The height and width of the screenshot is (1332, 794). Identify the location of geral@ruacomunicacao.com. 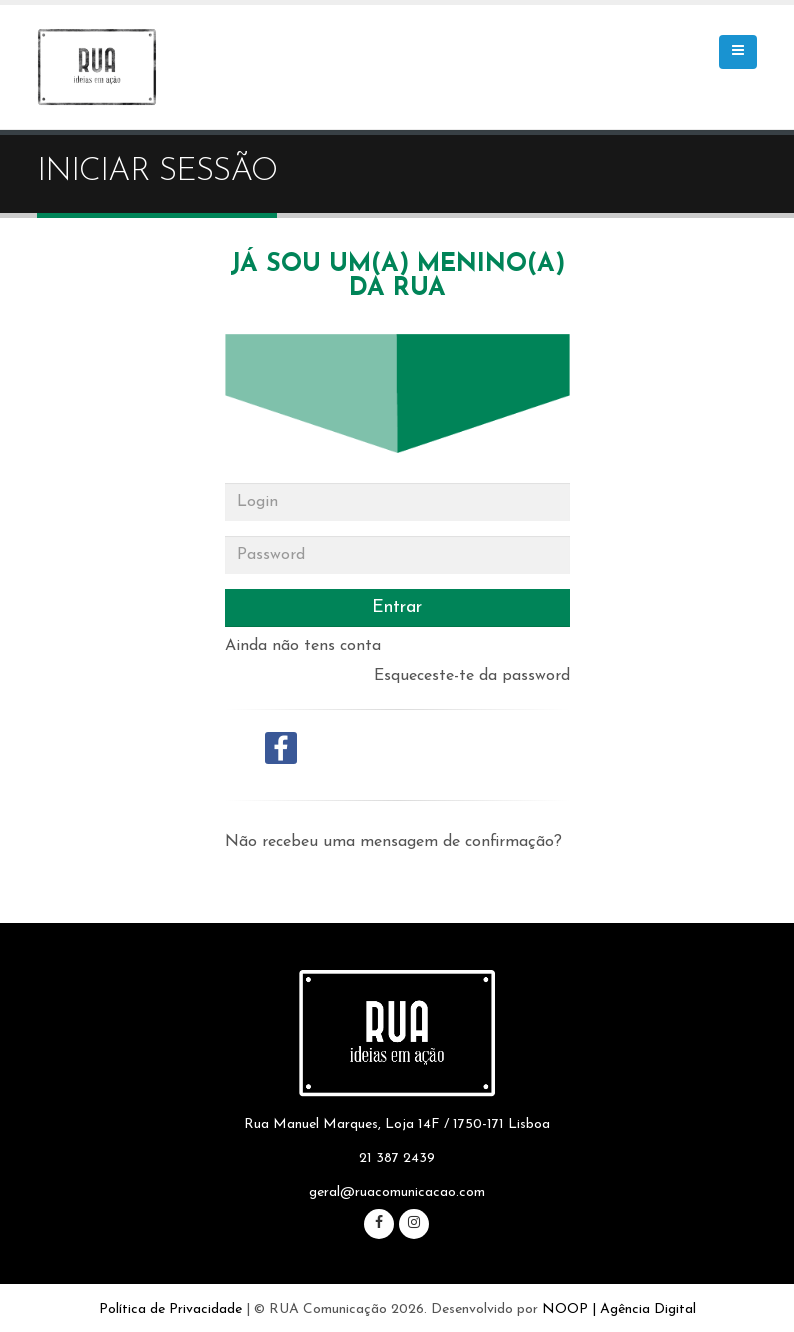
(397, 1192).